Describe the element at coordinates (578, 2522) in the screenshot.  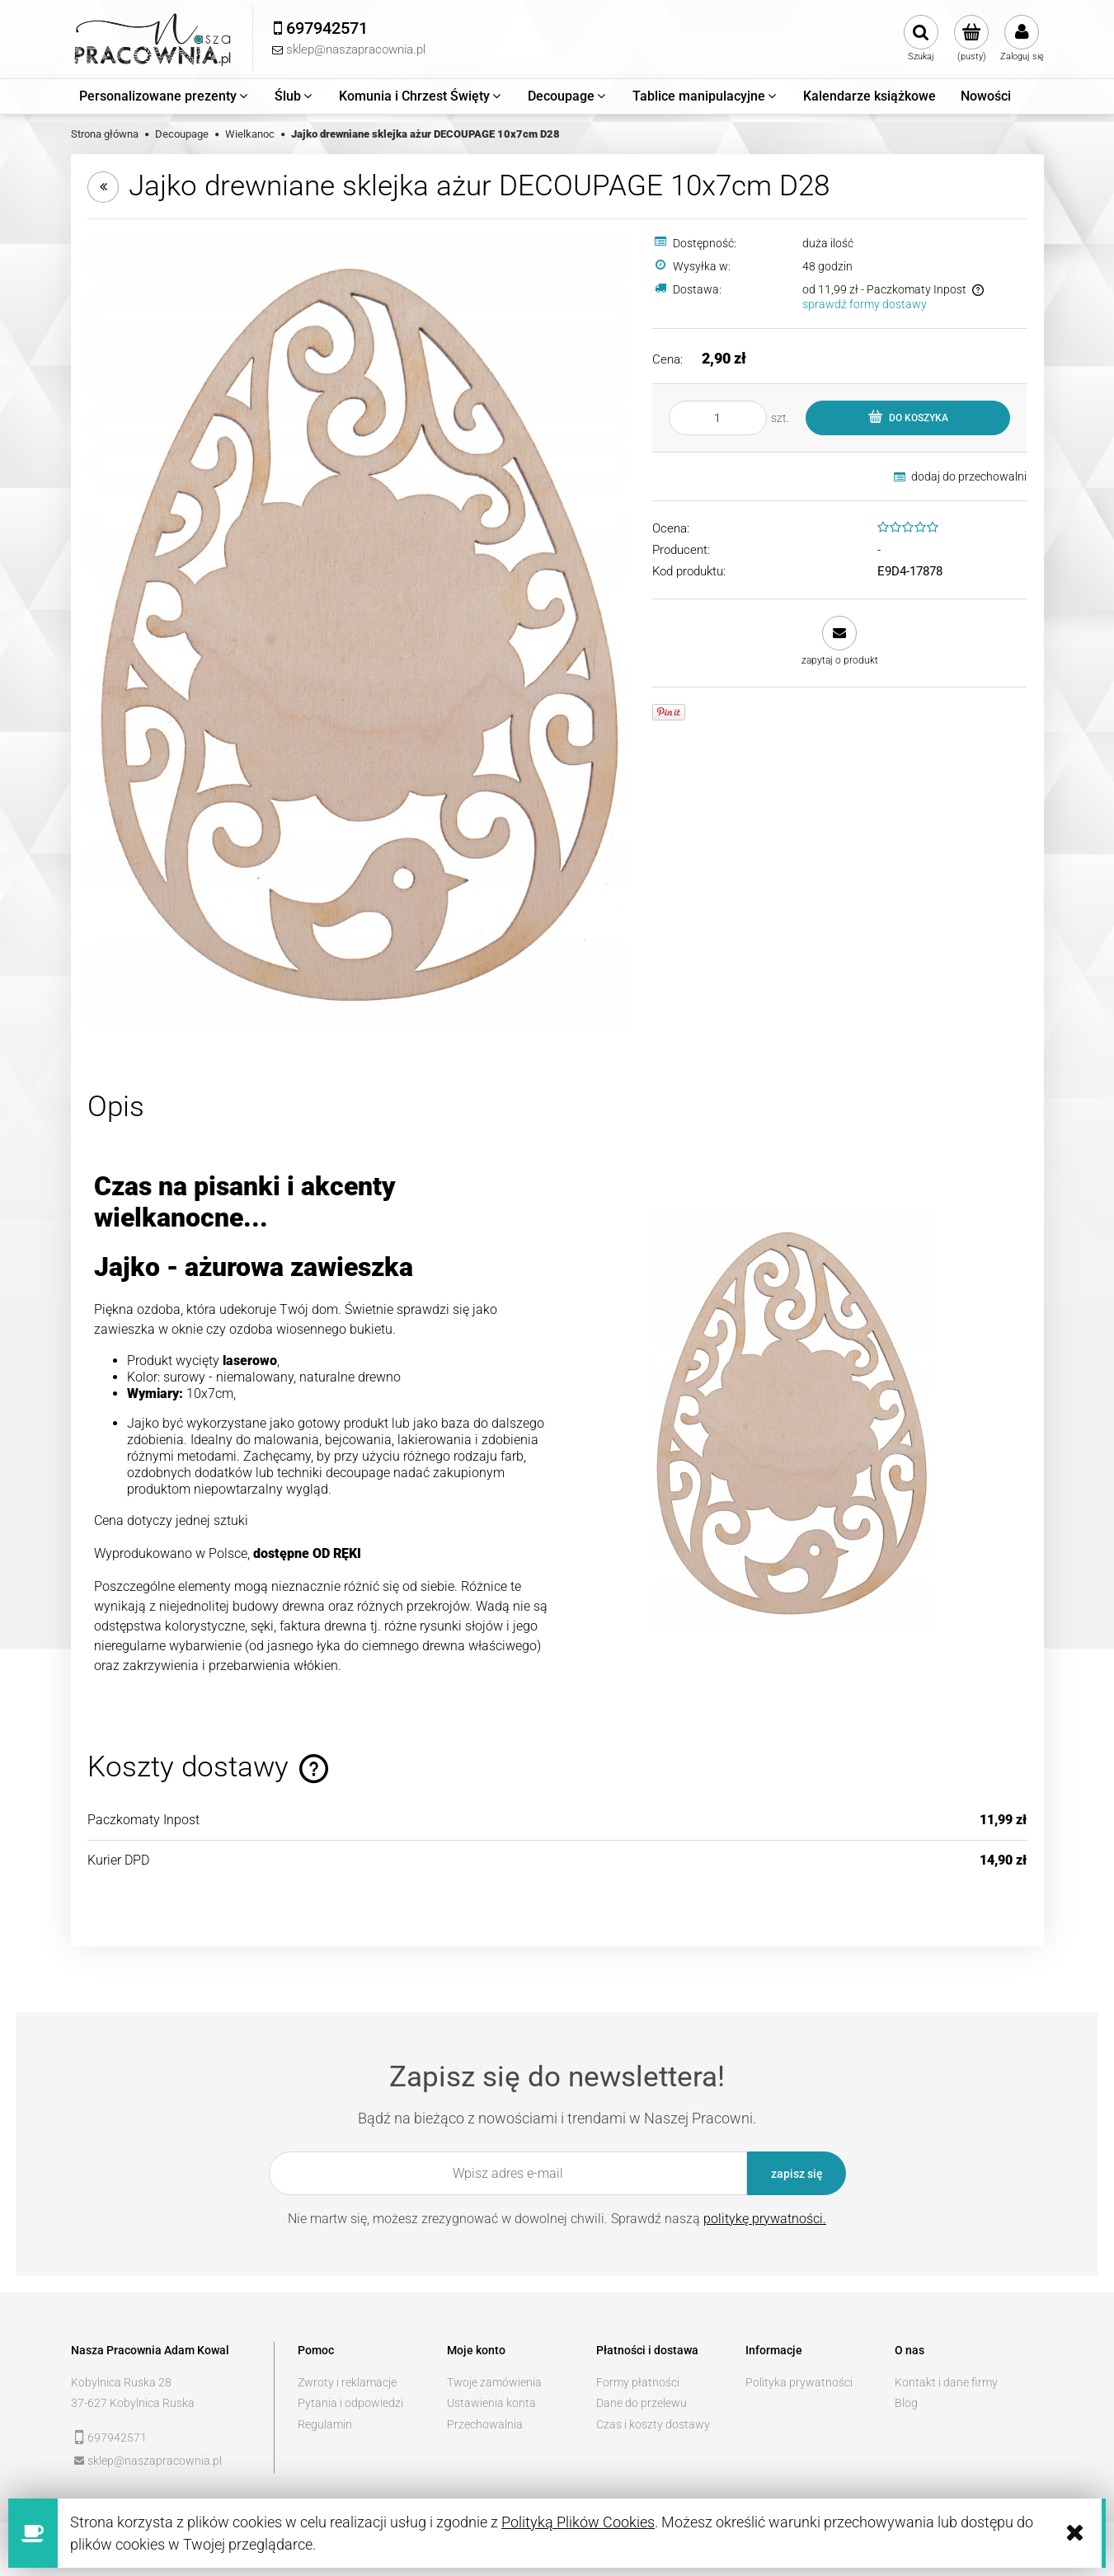
I see `Polityką Plików Cookies` at that location.